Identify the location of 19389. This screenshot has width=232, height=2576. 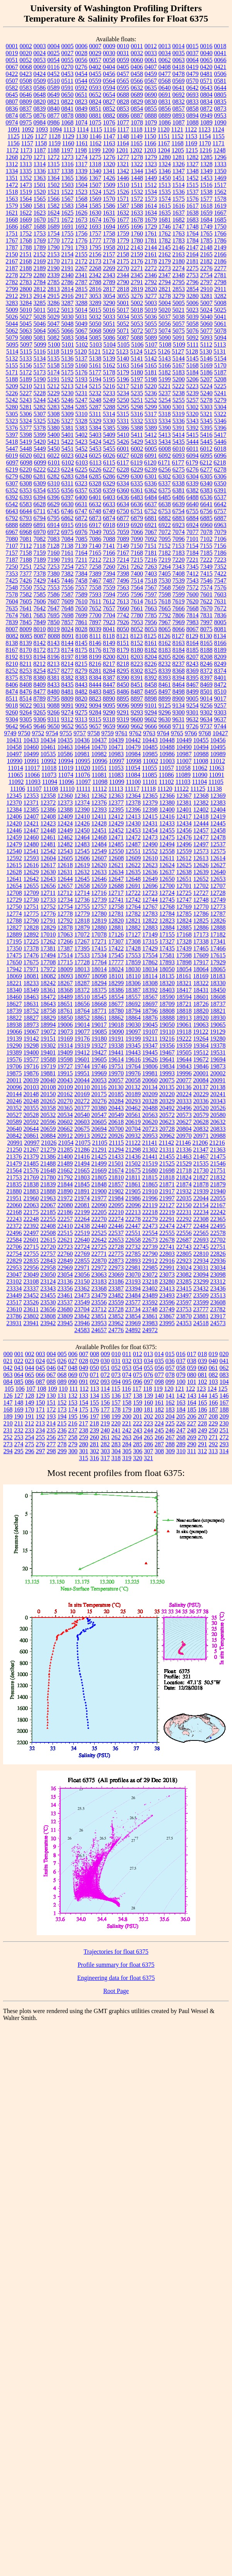
(14, 1052).